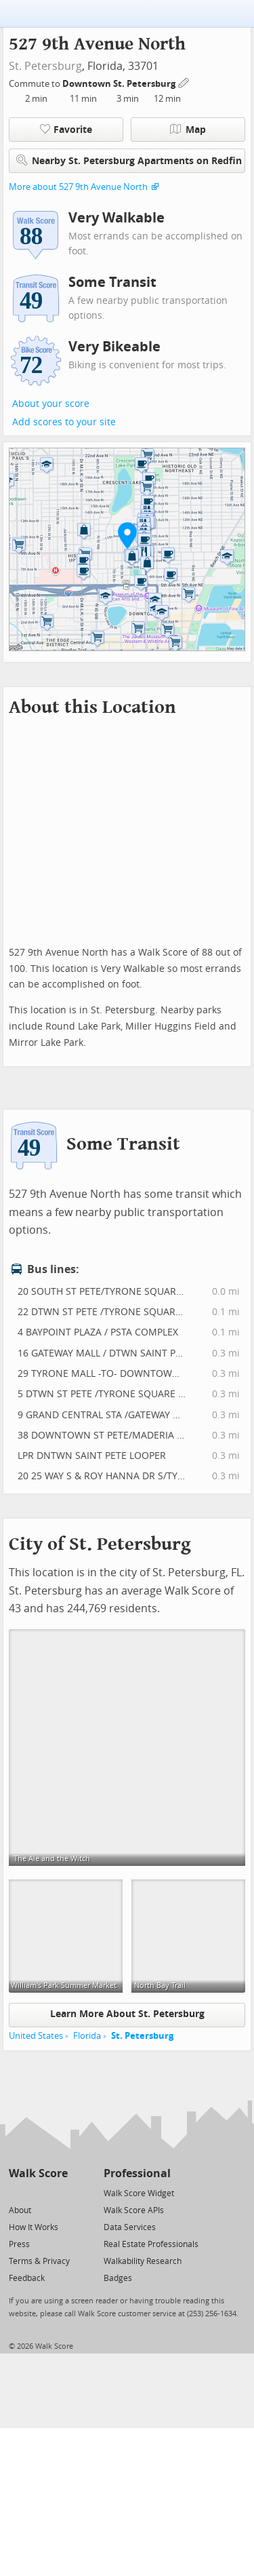 The width and height of the screenshot is (254, 2576). Describe the element at coordinates (127, 2014) in the screenshot. I see `Learn More About St. Petersburg` at that location.